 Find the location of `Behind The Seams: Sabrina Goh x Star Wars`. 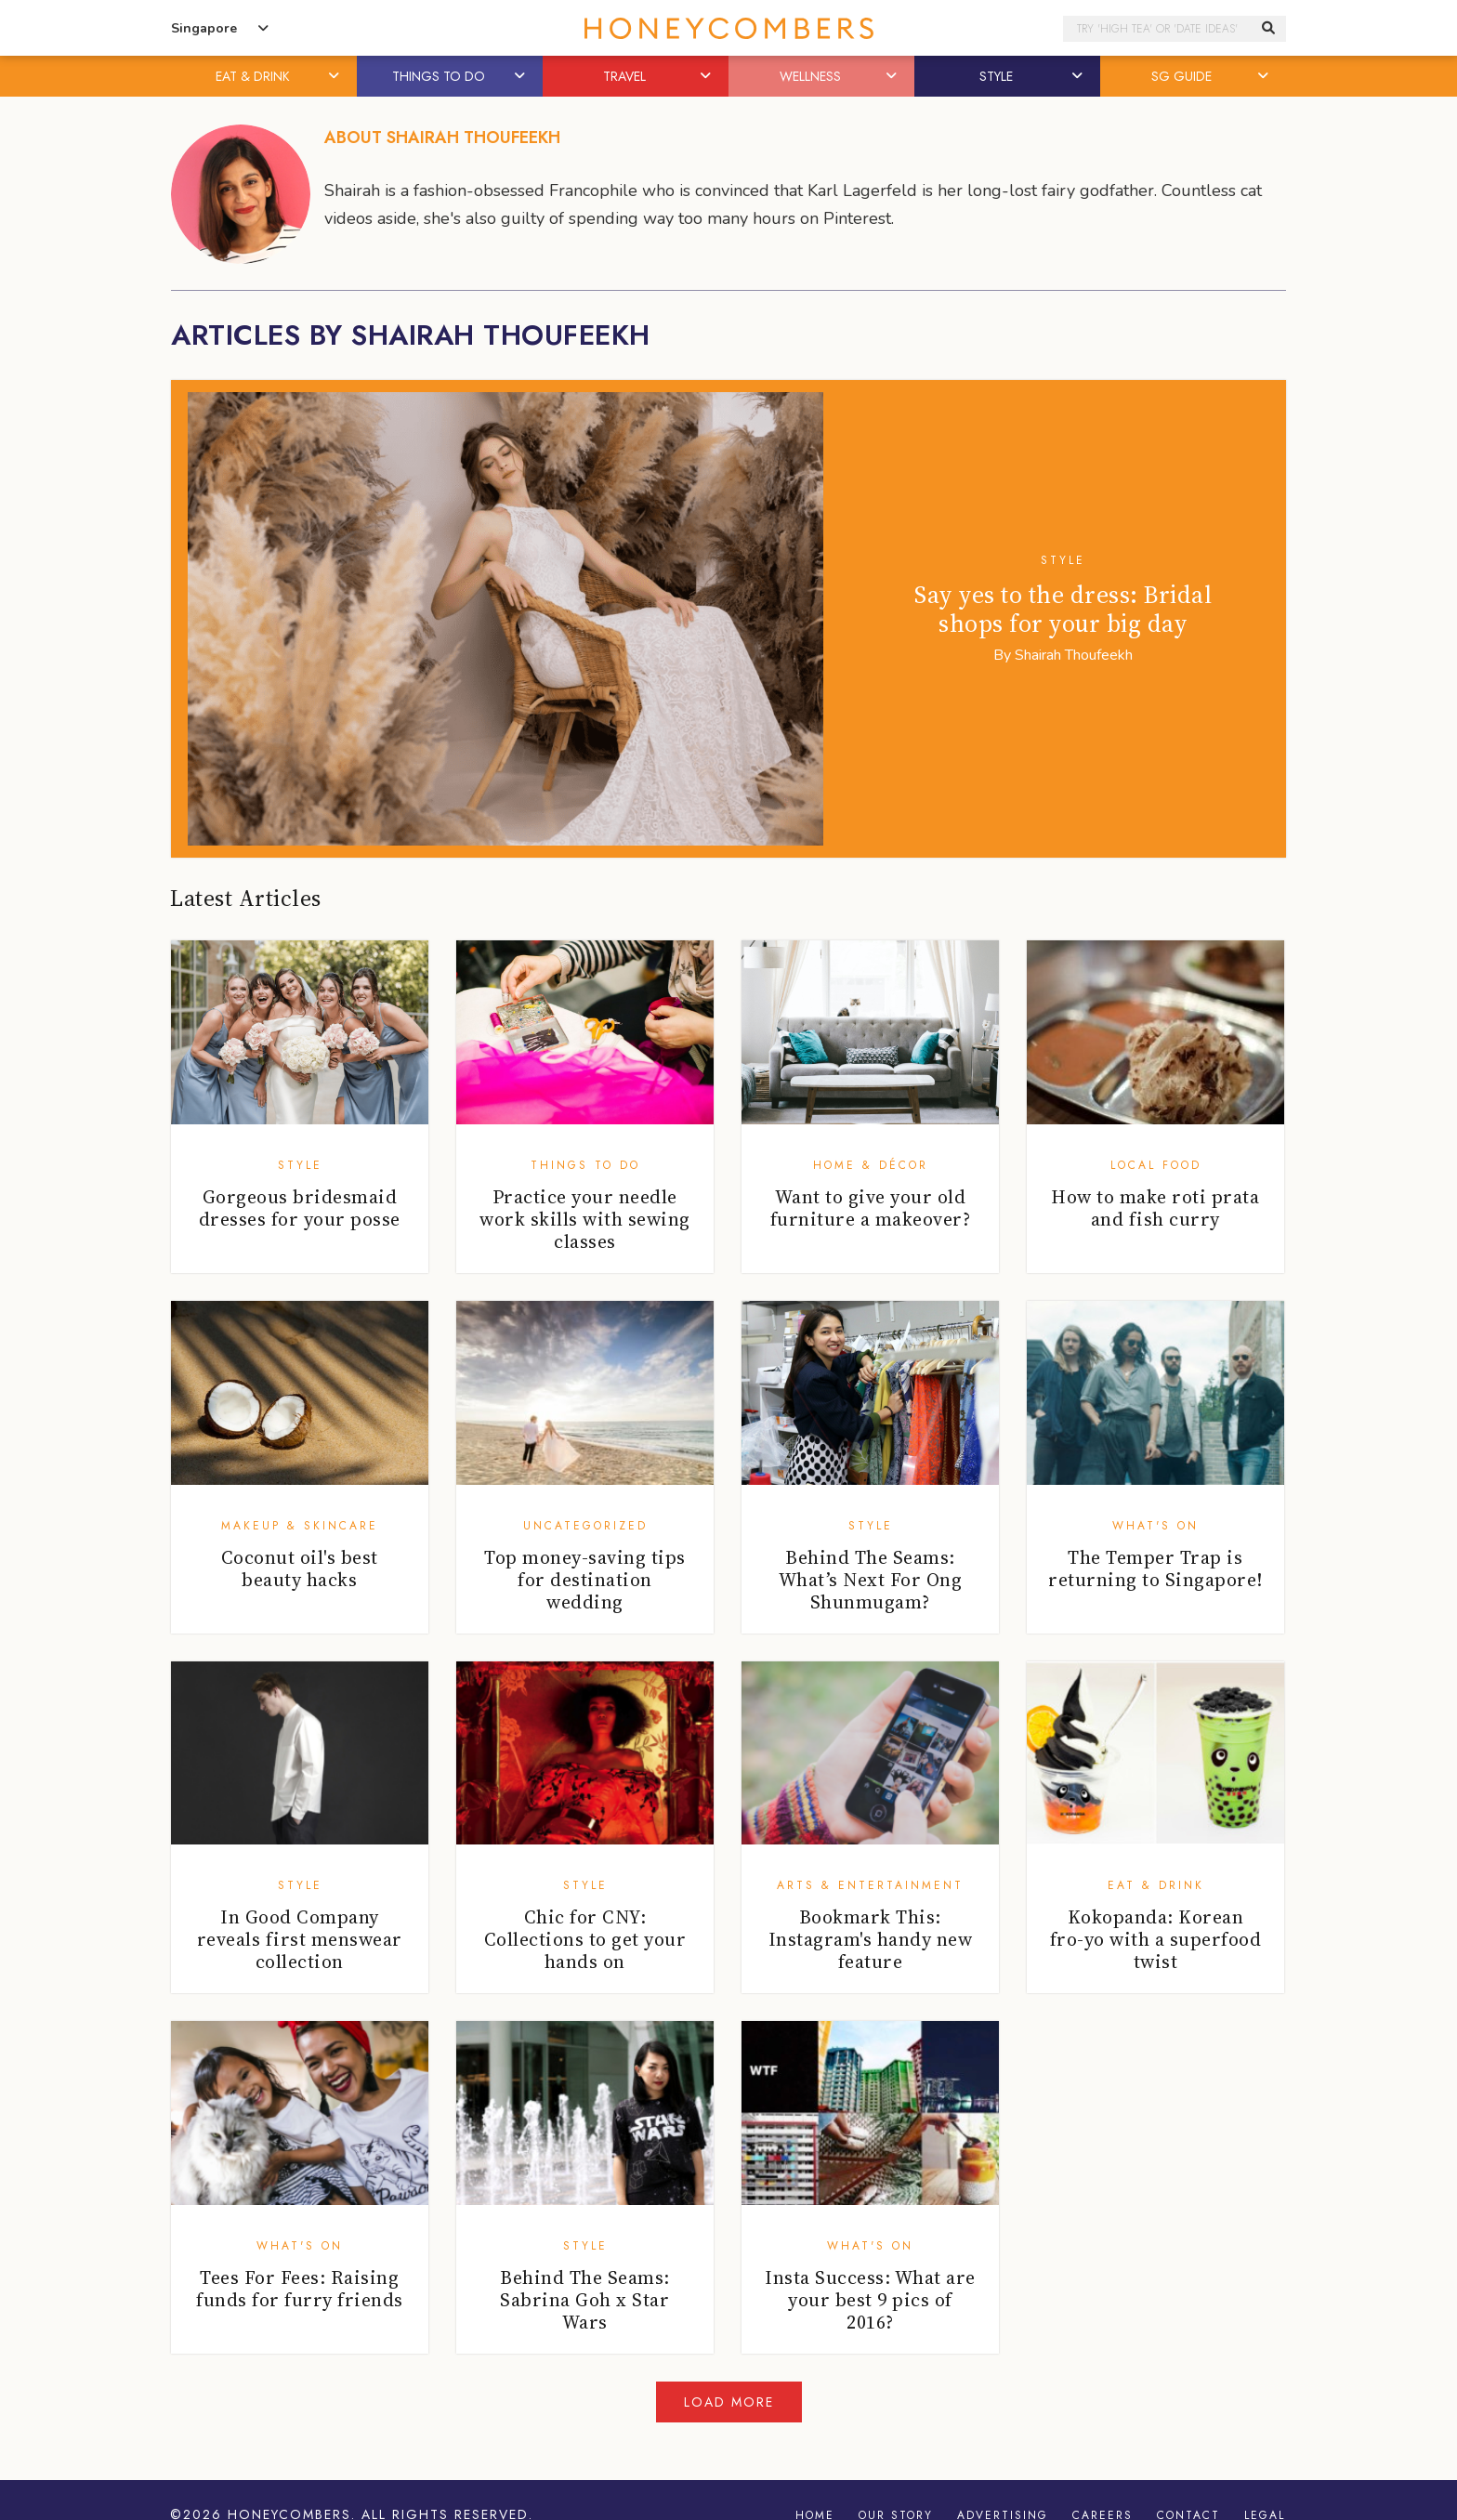

Behind The Seams: Sabrina Goh x Star Wars is located at coordinates (585, 2299).